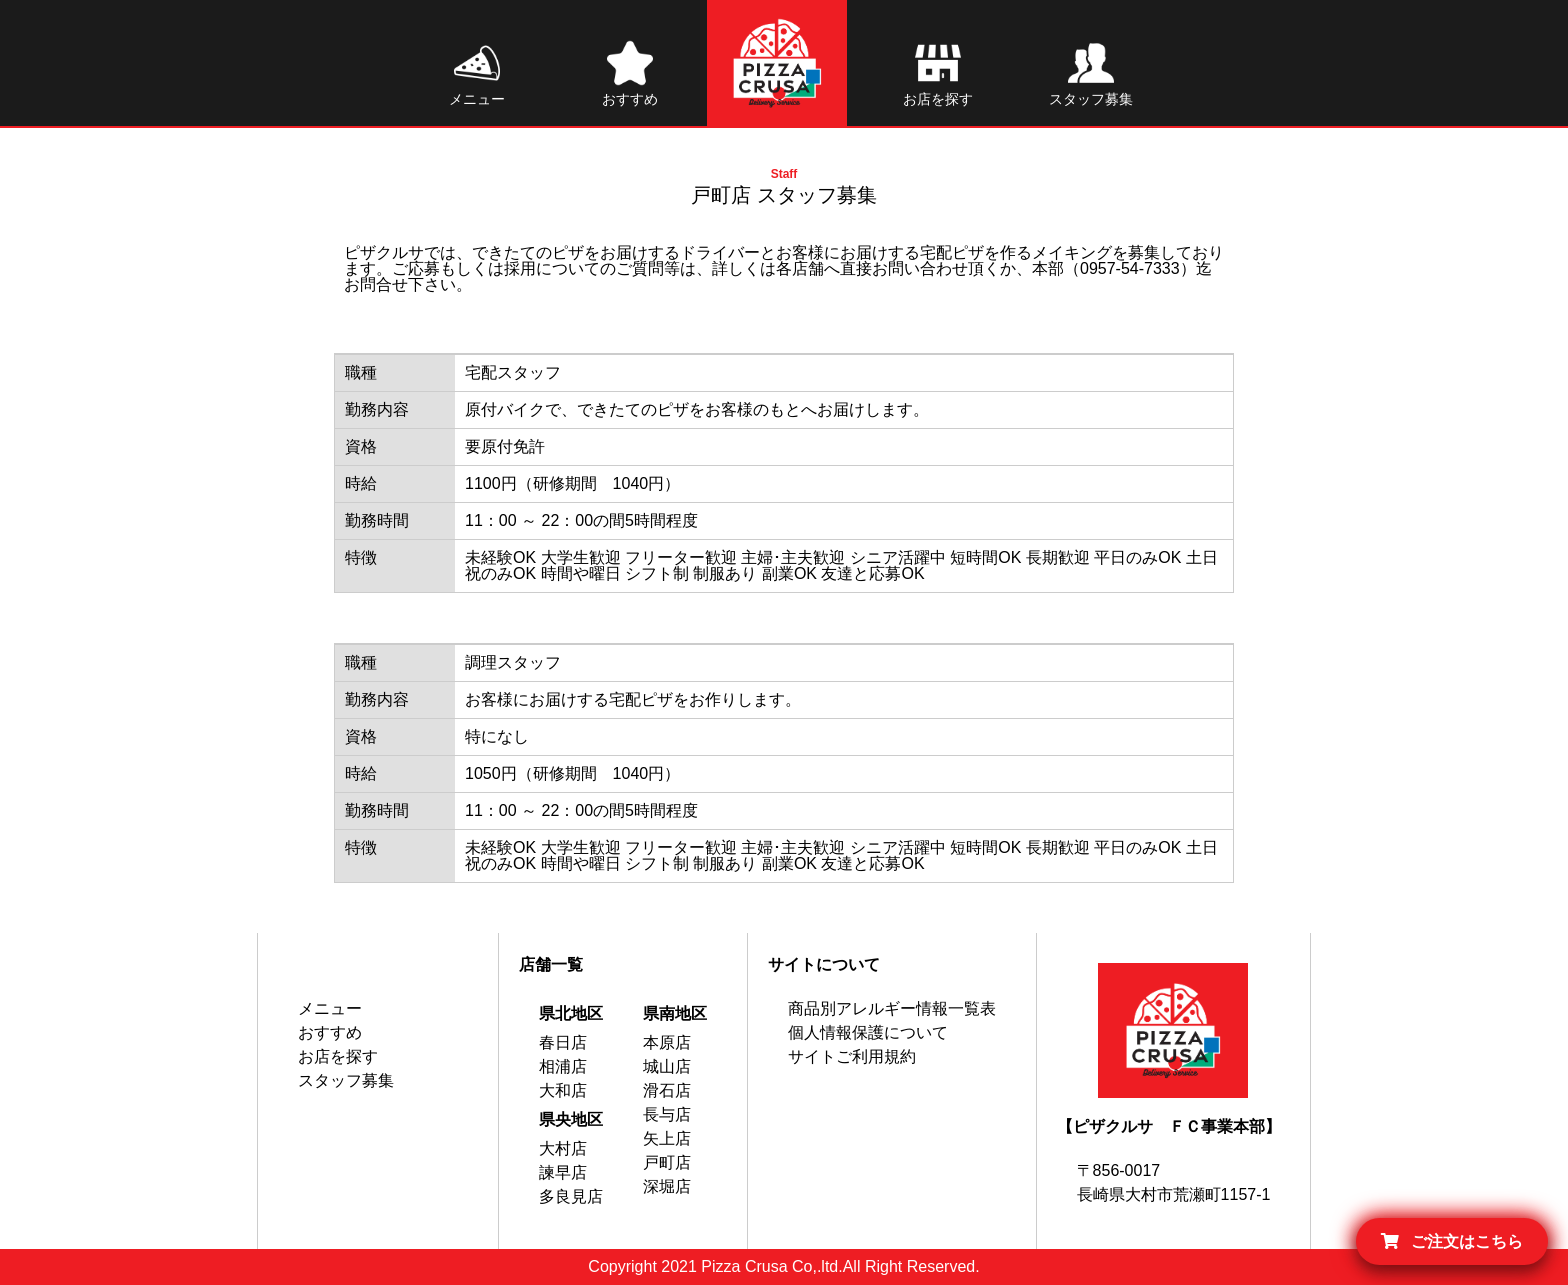 The width and height of the screenshot is (1568, 1285). What do you see at coordinates (667, 1042) in the screenshot?
I see `本原店` at bounding box center [667, 1042].